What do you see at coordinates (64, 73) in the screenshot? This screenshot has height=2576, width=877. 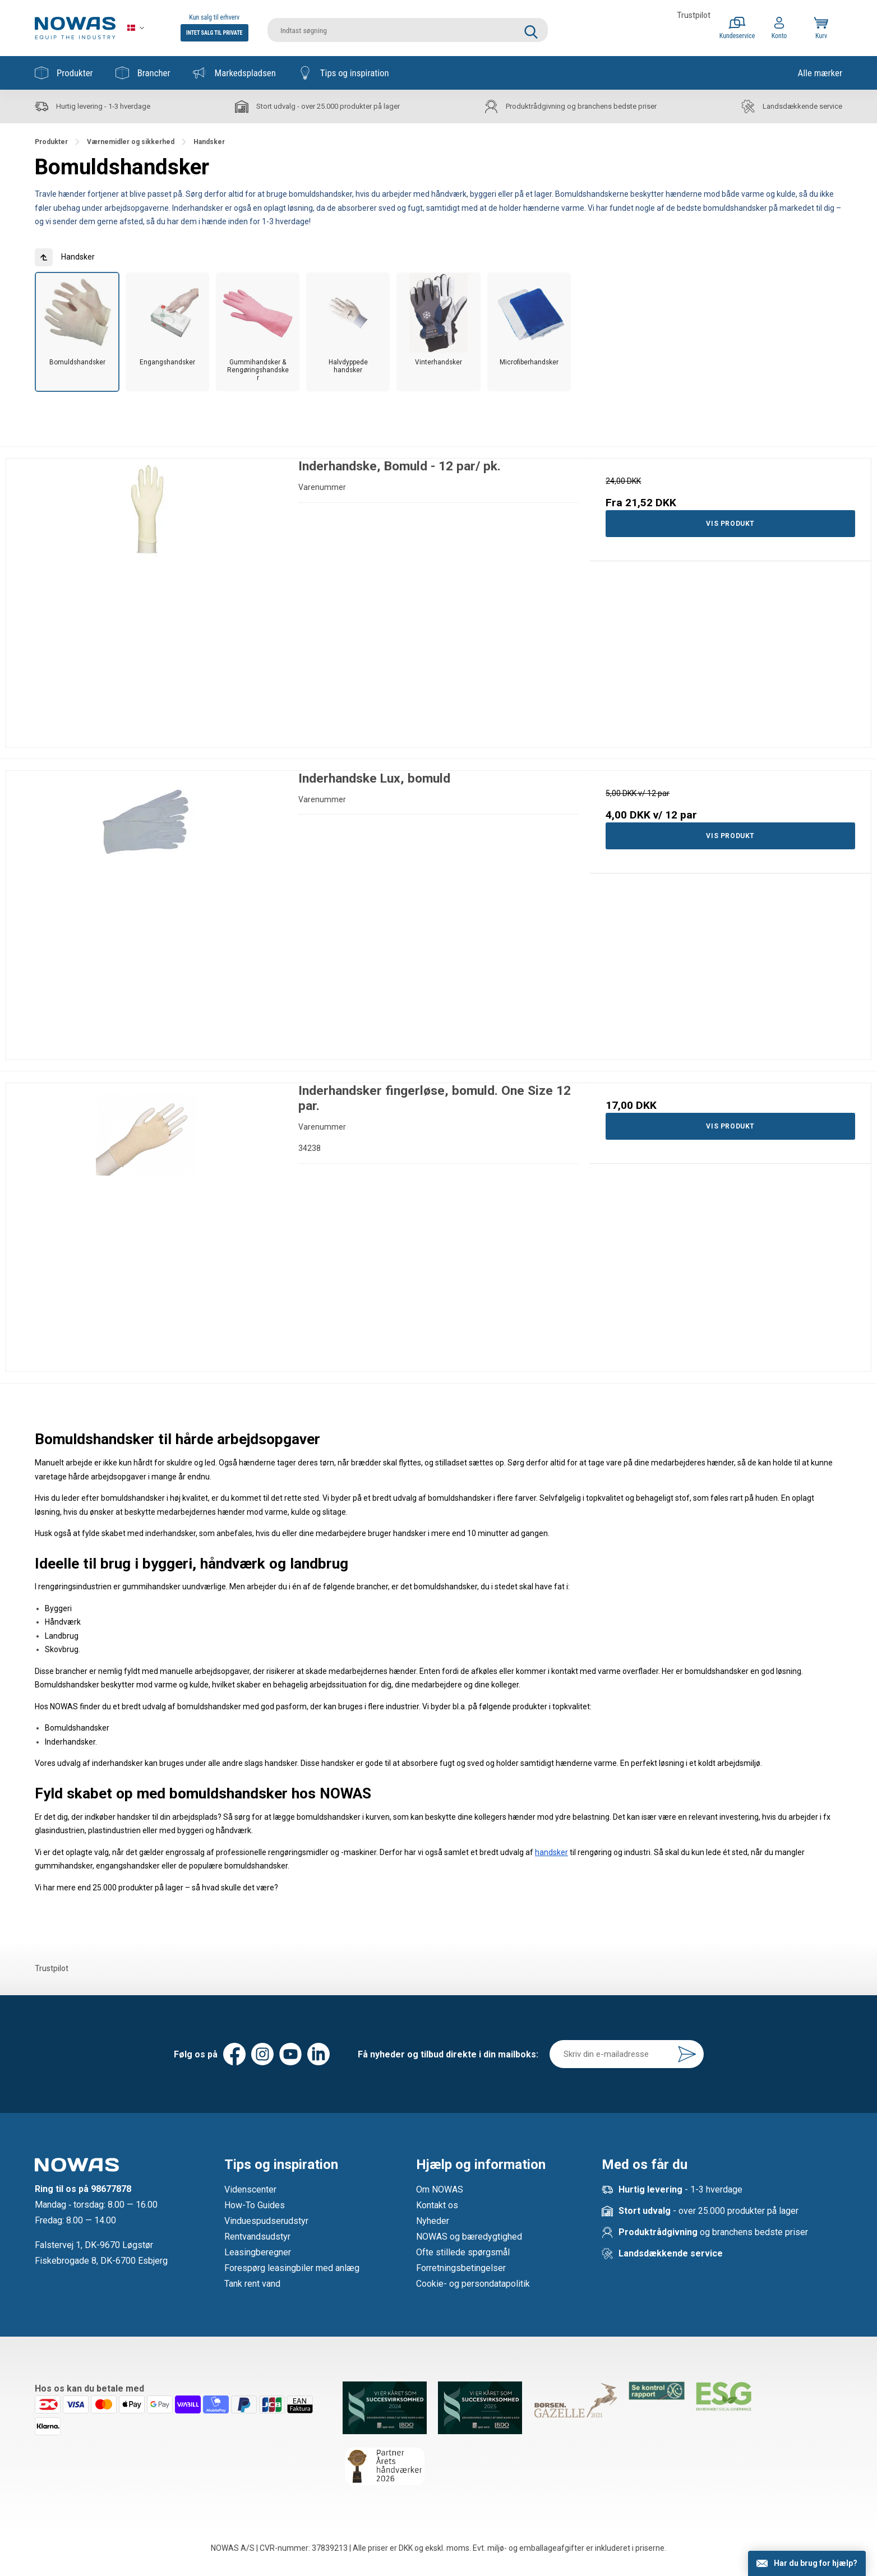 I see `Produkter` at bounding box center [64, 73].